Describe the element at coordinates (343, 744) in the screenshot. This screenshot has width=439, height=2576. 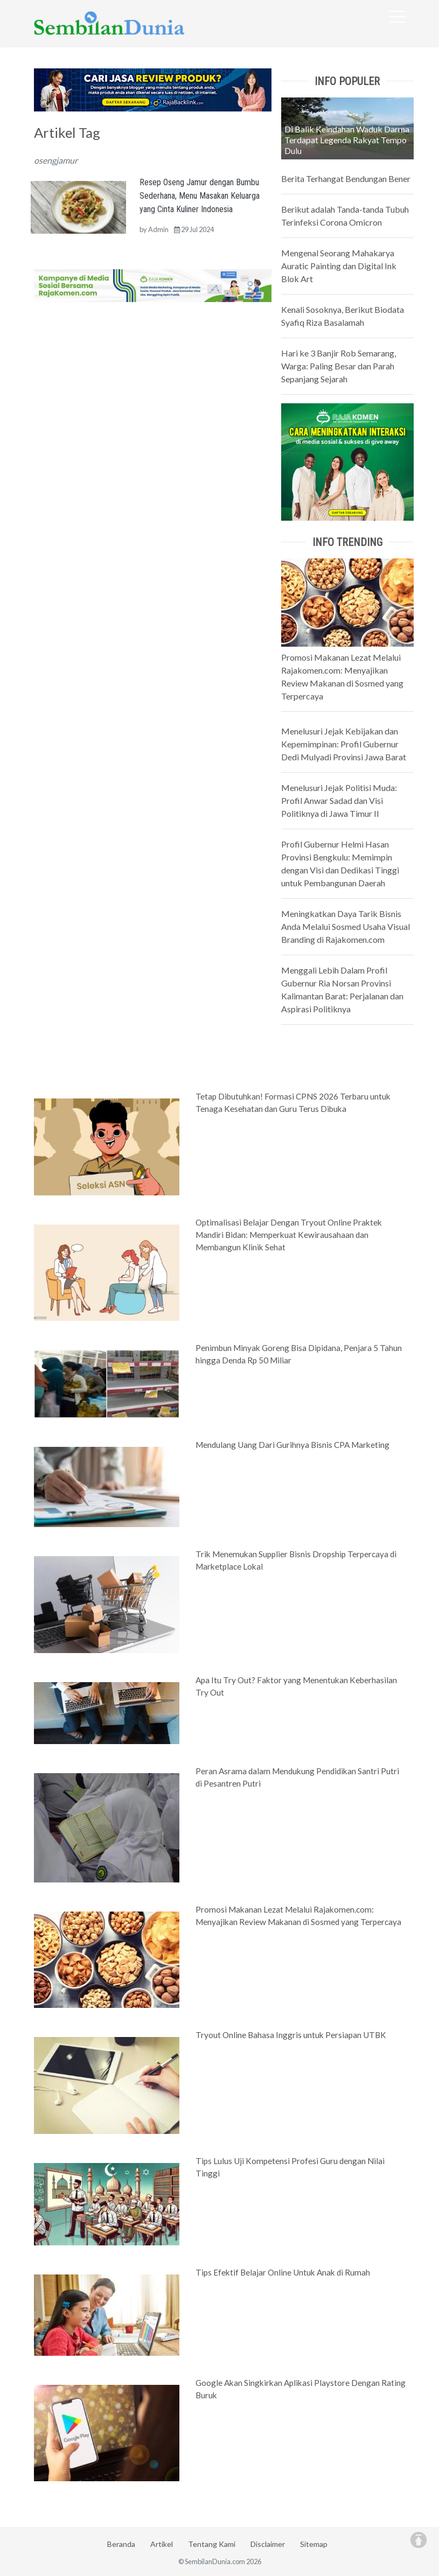
I see `Menelusuri Jejak Kebijakan dan Kepemimpinan: Profil Gubernur Dedi Mulyadi Provinsi Jawa Barat` at that location.